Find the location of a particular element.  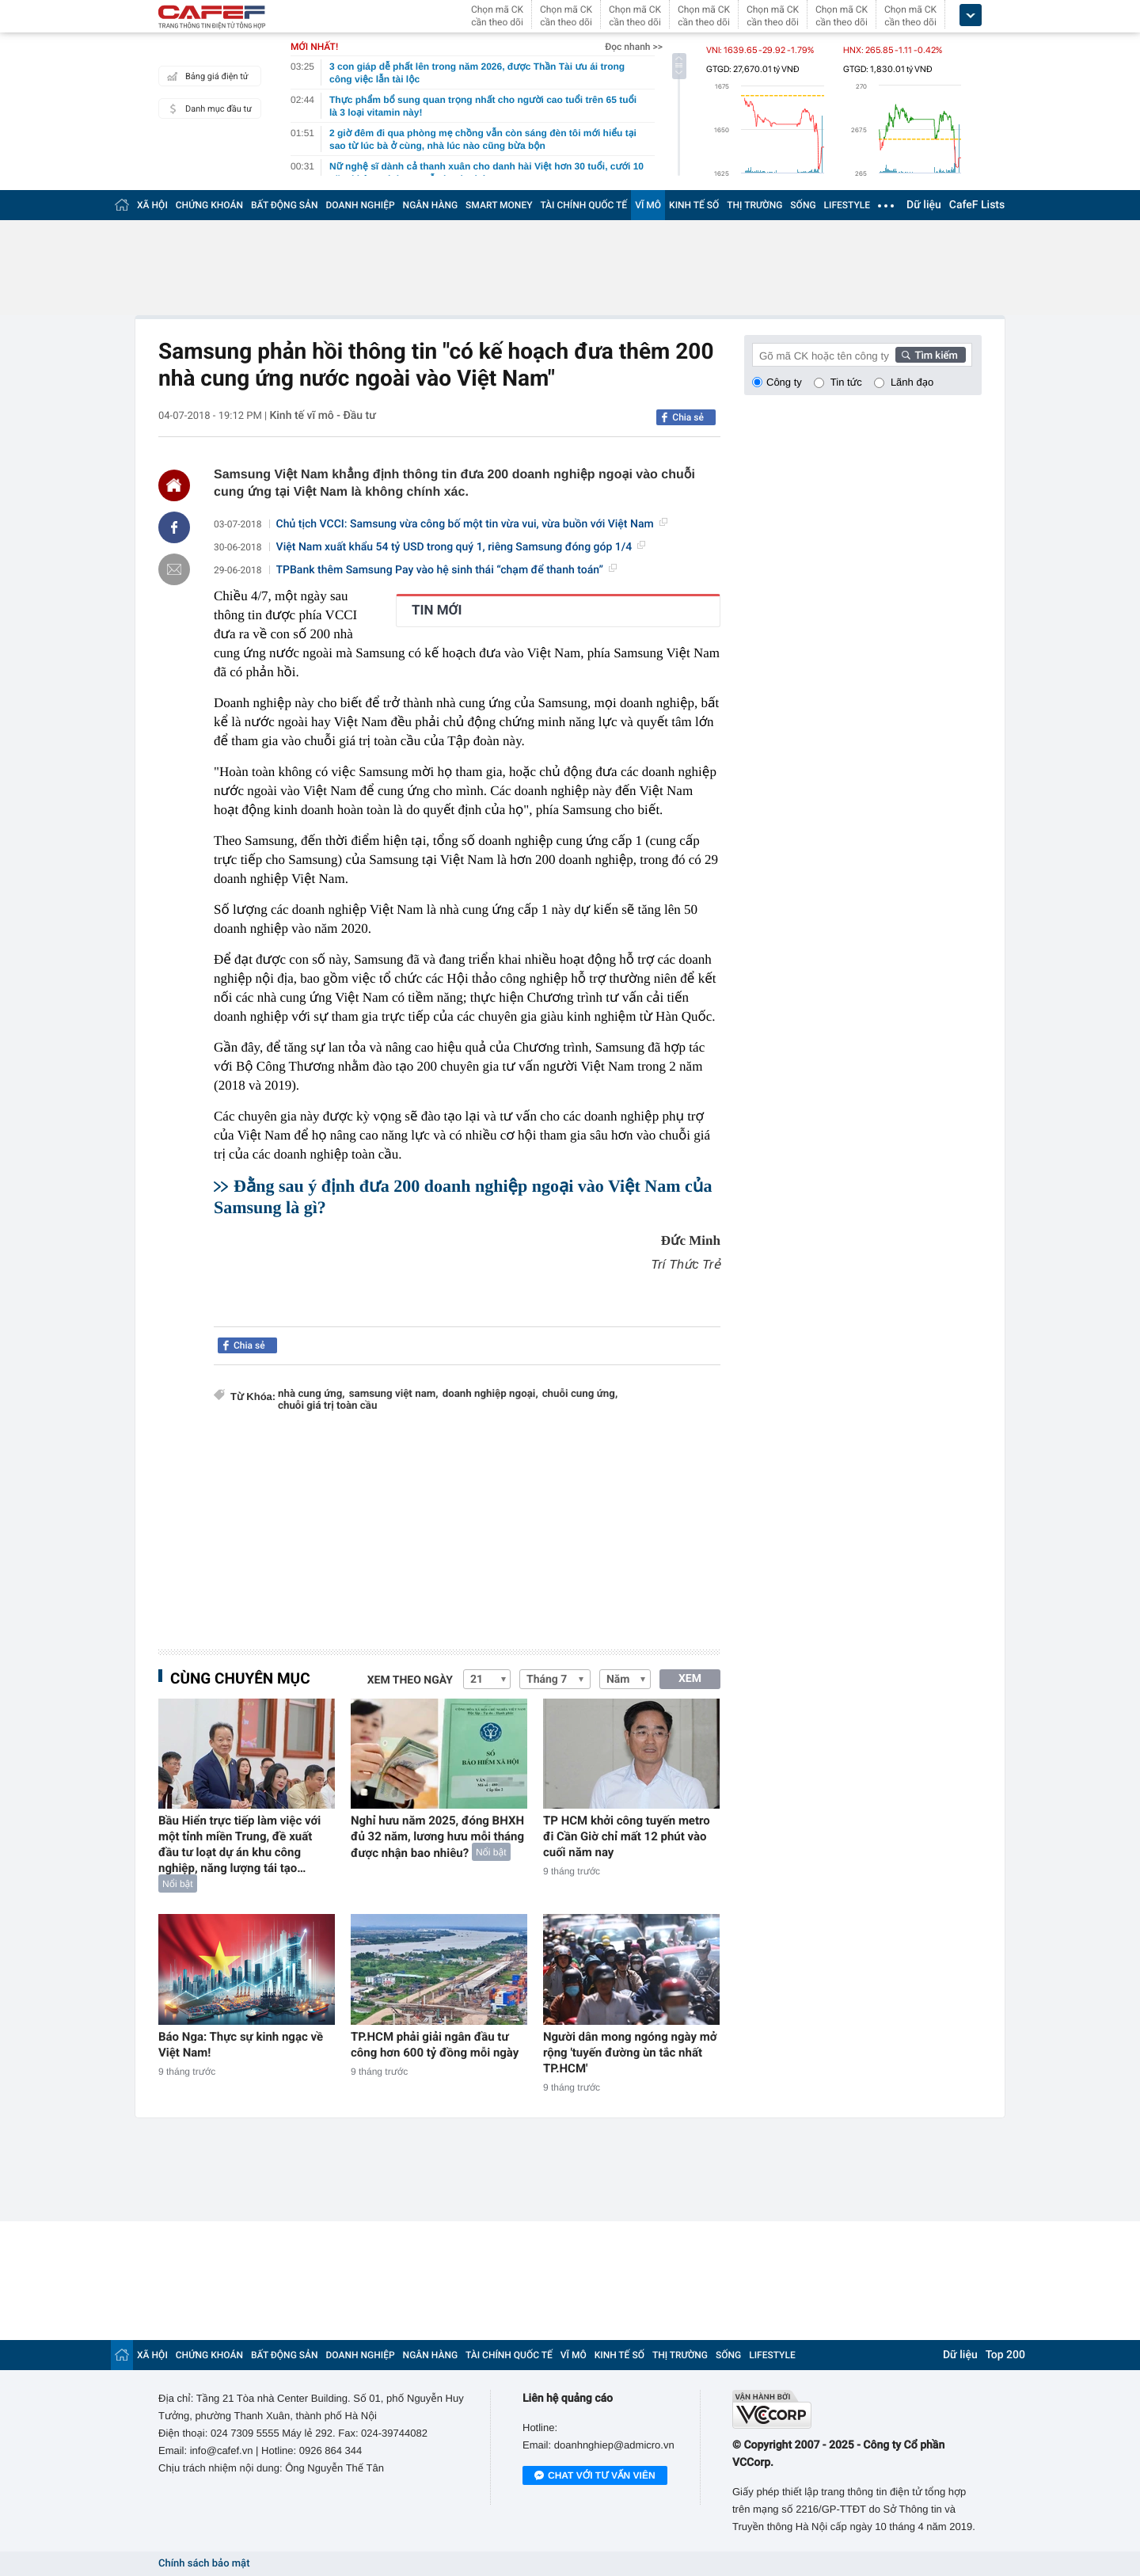

chuỗi giá trị toàn cầu is located at coordinates (327, 1406).